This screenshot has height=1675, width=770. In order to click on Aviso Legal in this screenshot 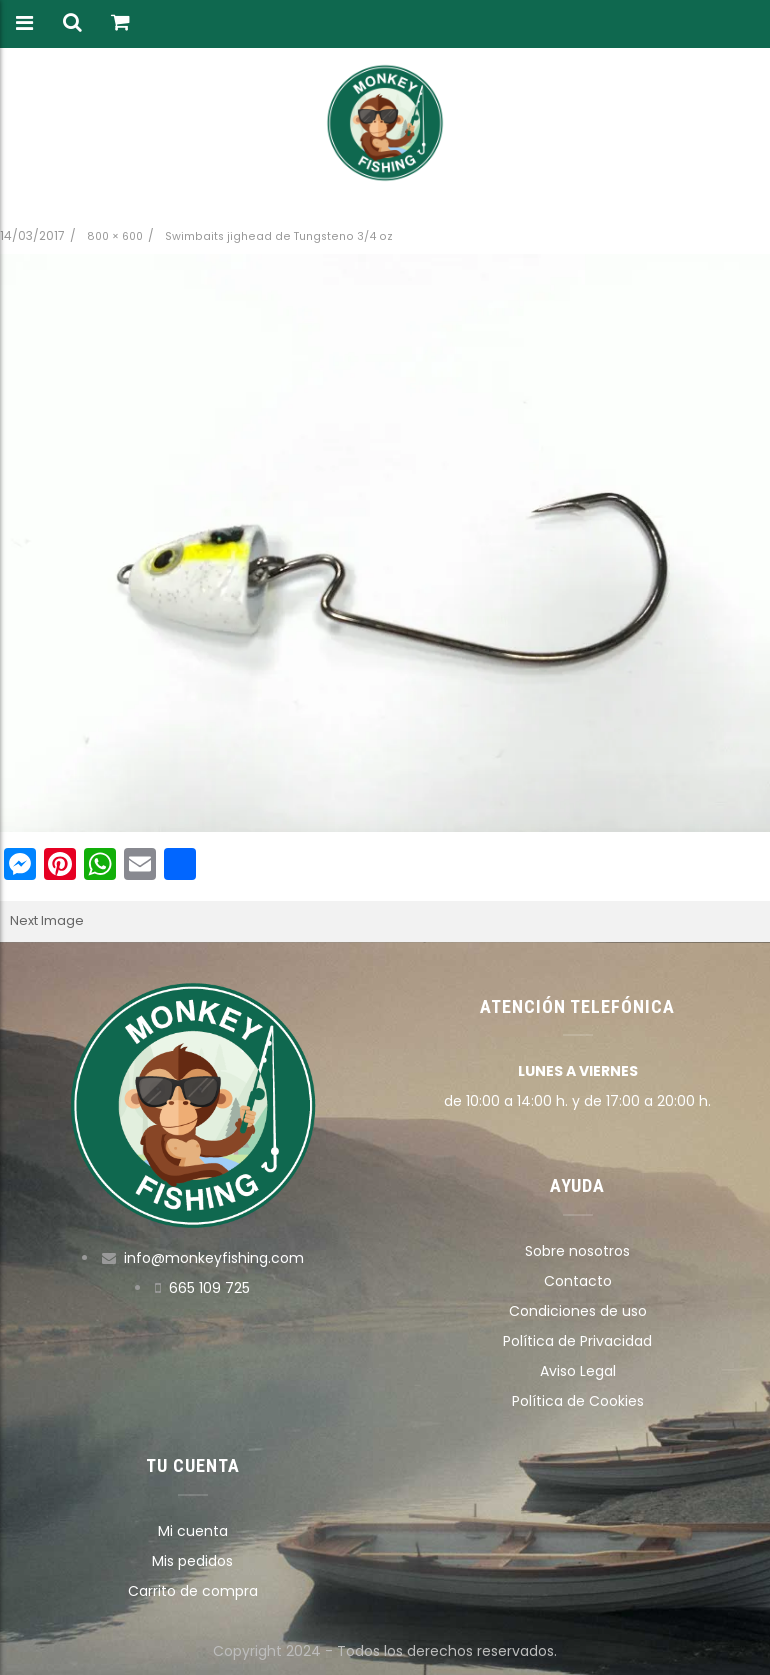, I will do `click(578, 1371)`.